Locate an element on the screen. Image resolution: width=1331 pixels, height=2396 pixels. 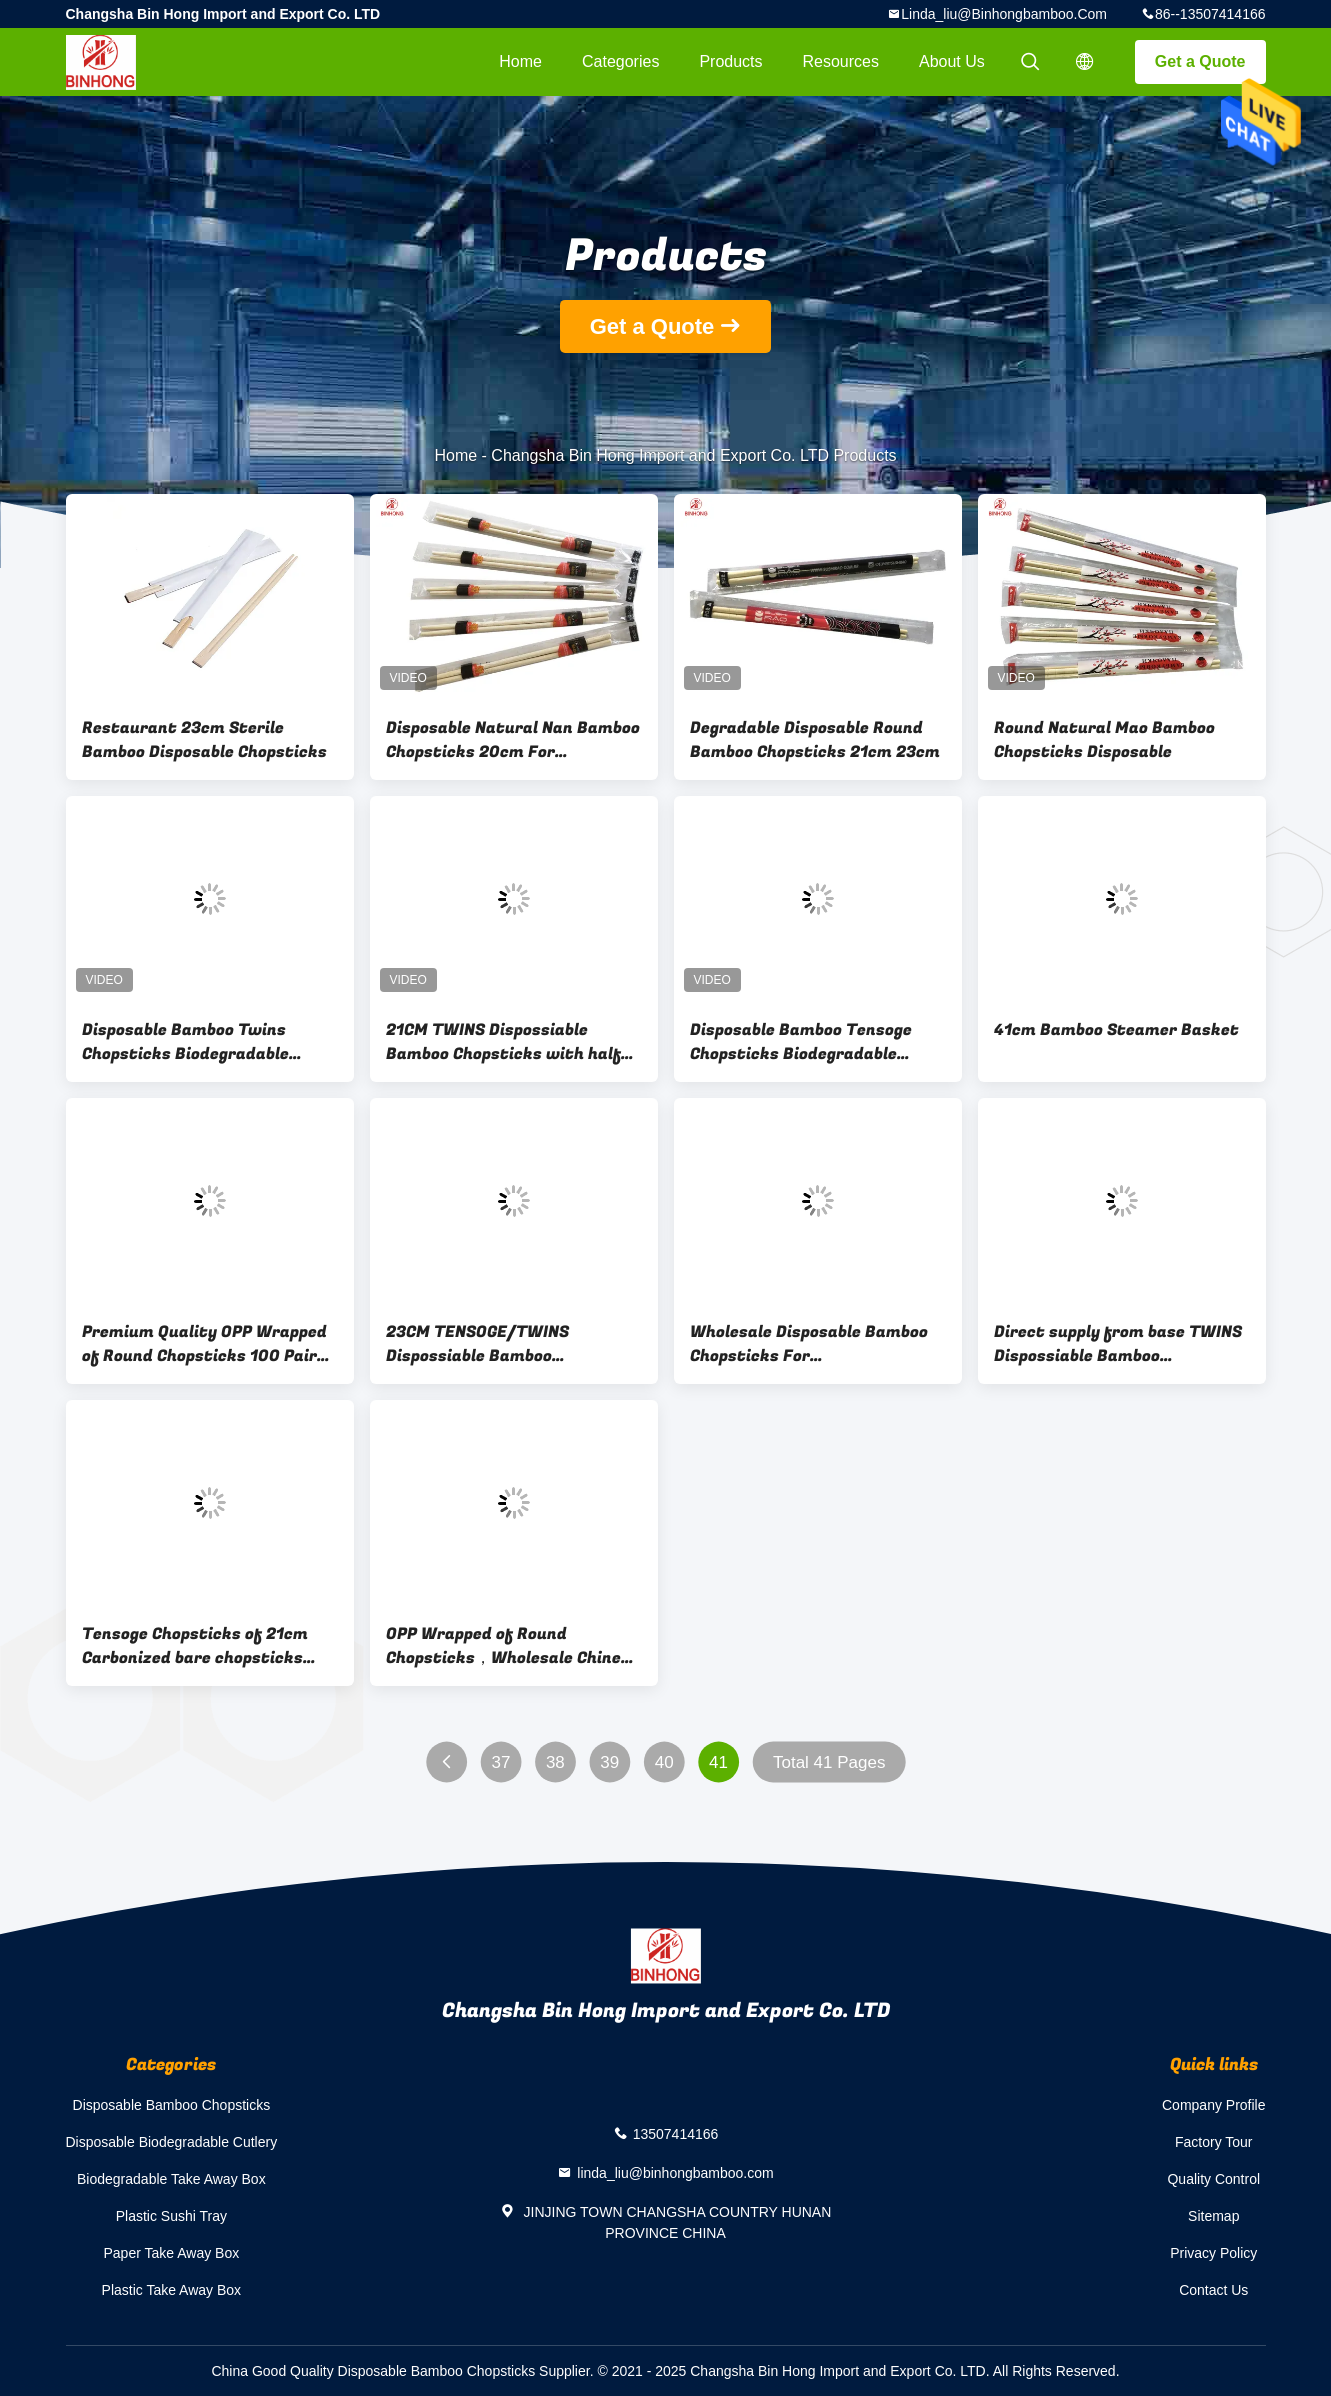
Quality Control is located at coordinates (1213, 2179).